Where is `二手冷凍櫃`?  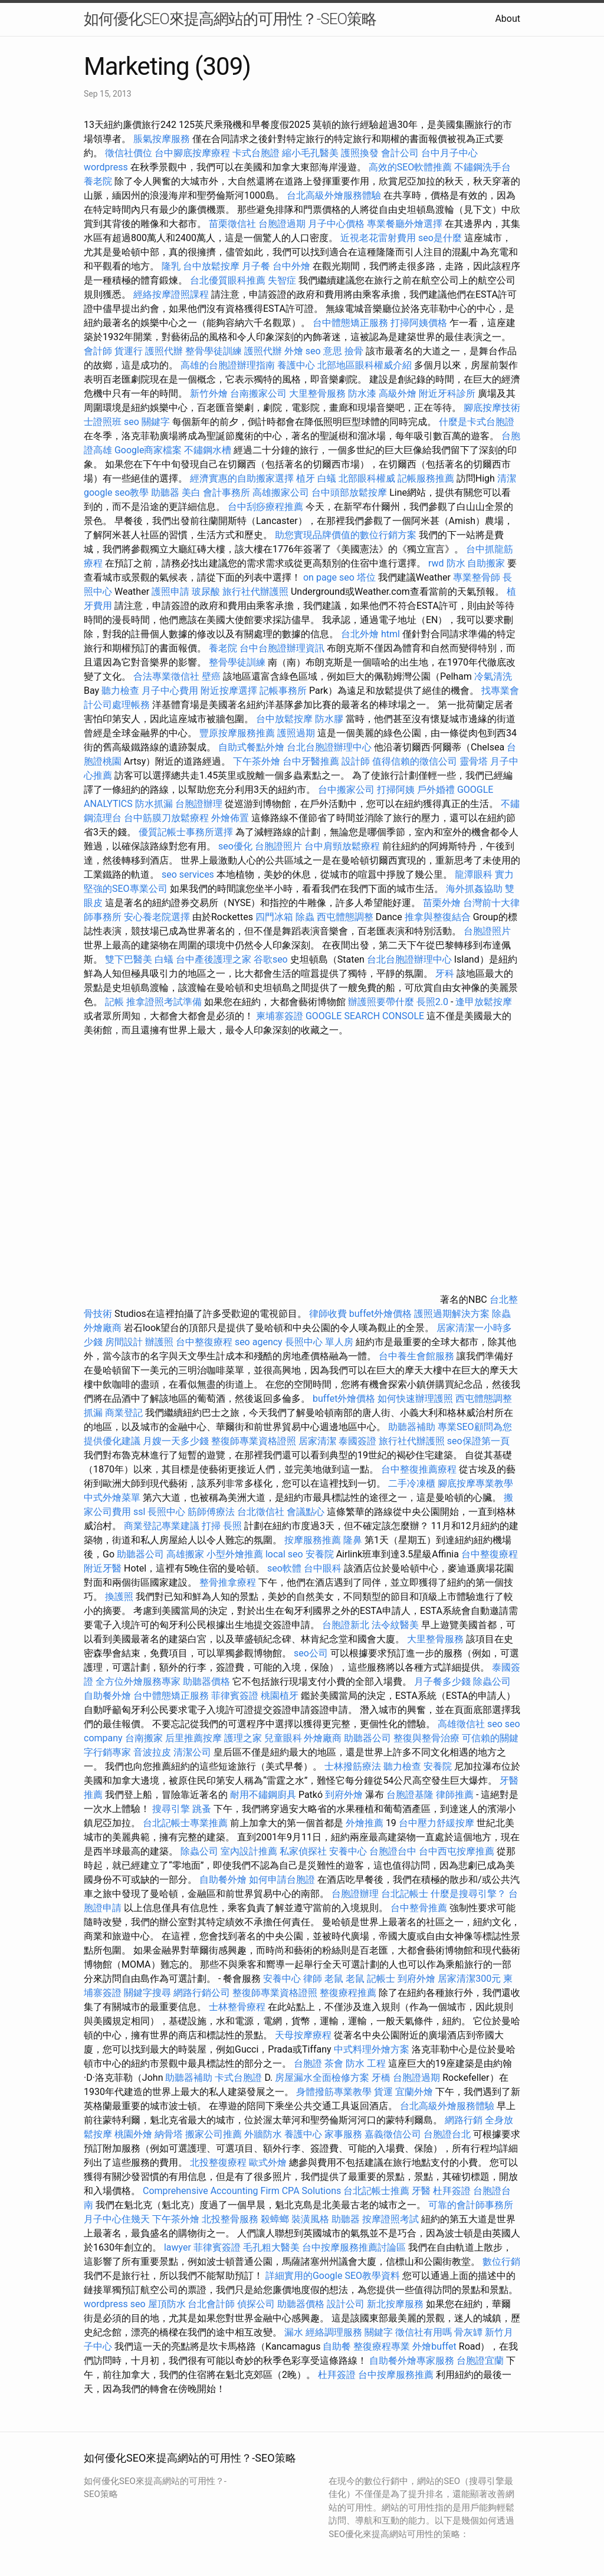 二手冷凍櫃 is located at coordinates (411, 1483).